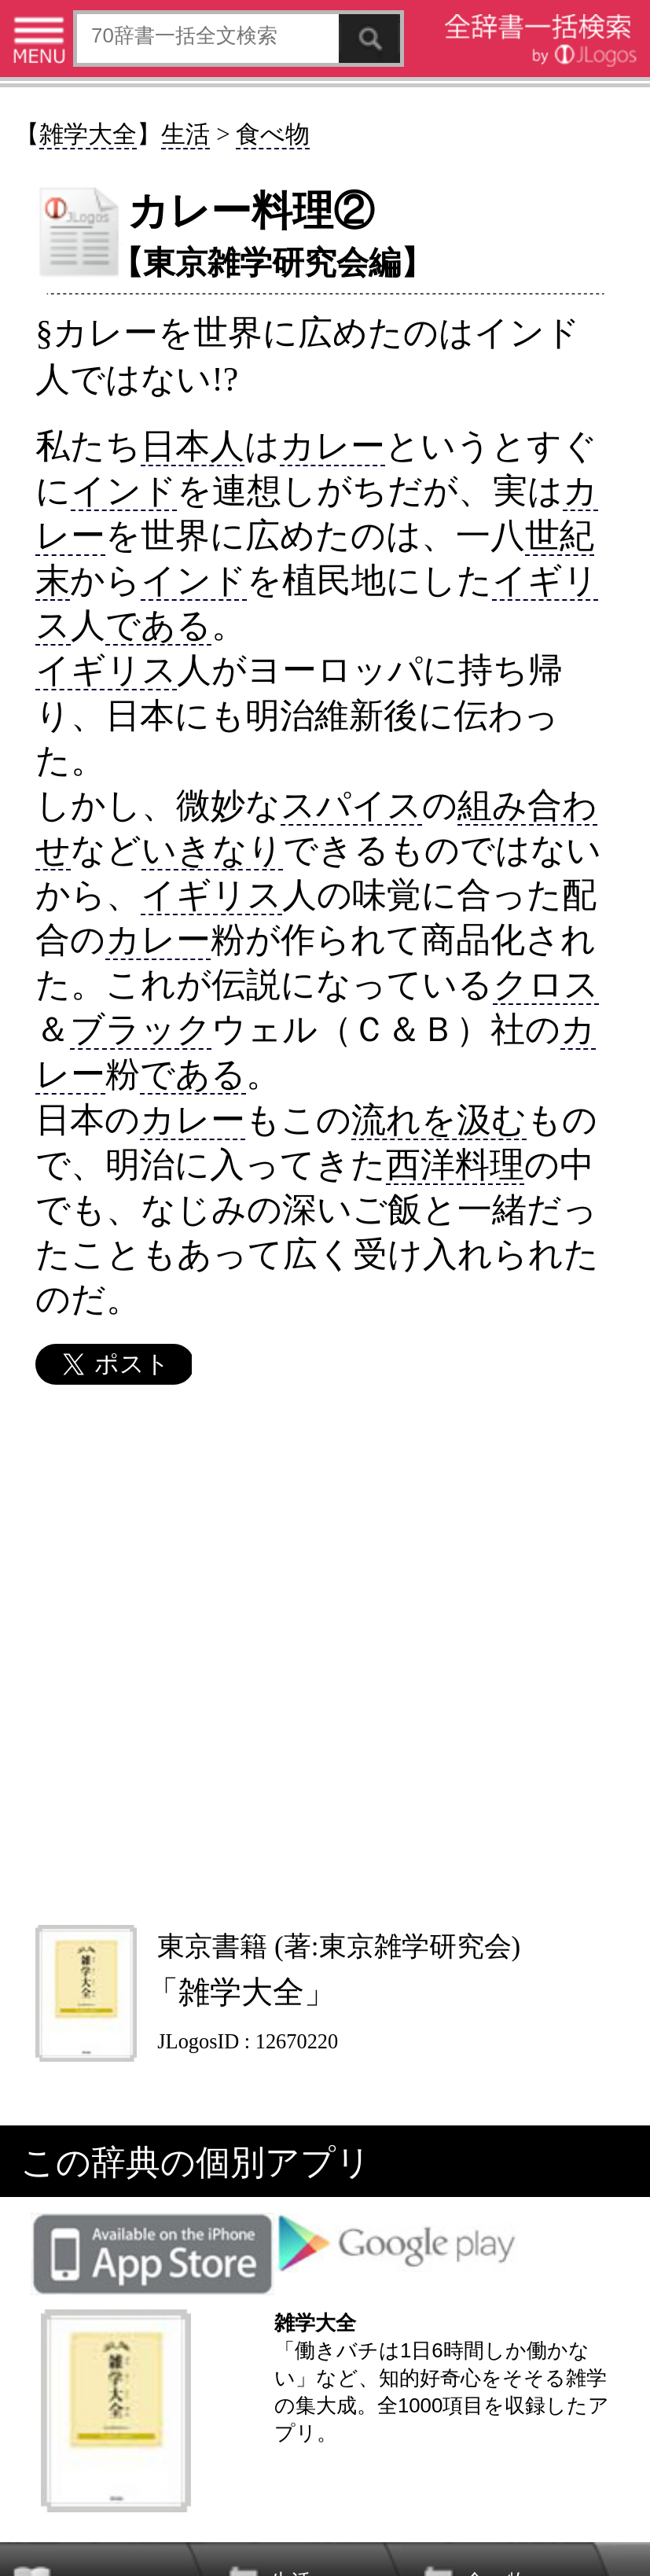 The width and height of the screenshot is (650, 2576). Describe the element at coordinates (546, 984) in the screenshot. I see `クロス` at that location.